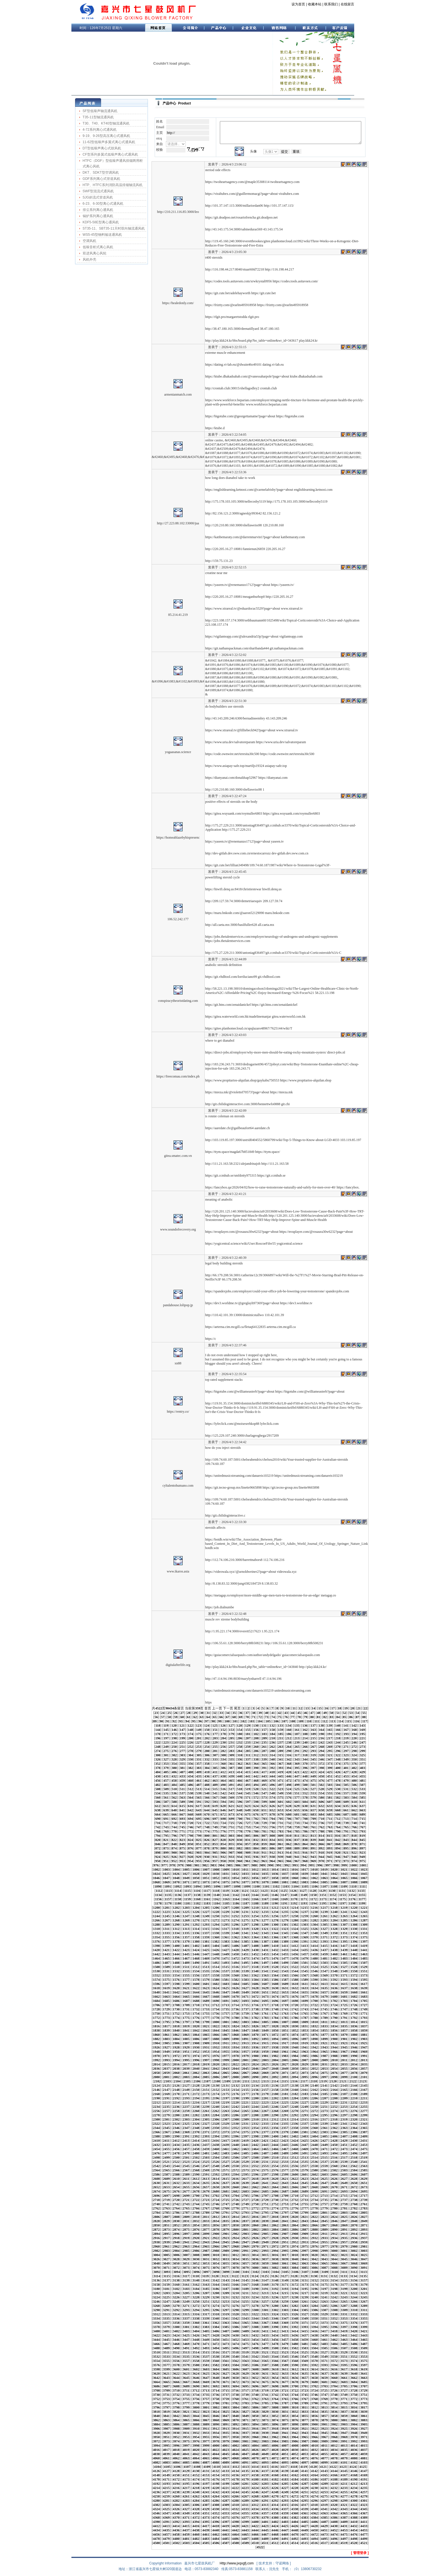  Describe the element at coordinates (344, 1874) in the screenshot. I see `1043` at that location.